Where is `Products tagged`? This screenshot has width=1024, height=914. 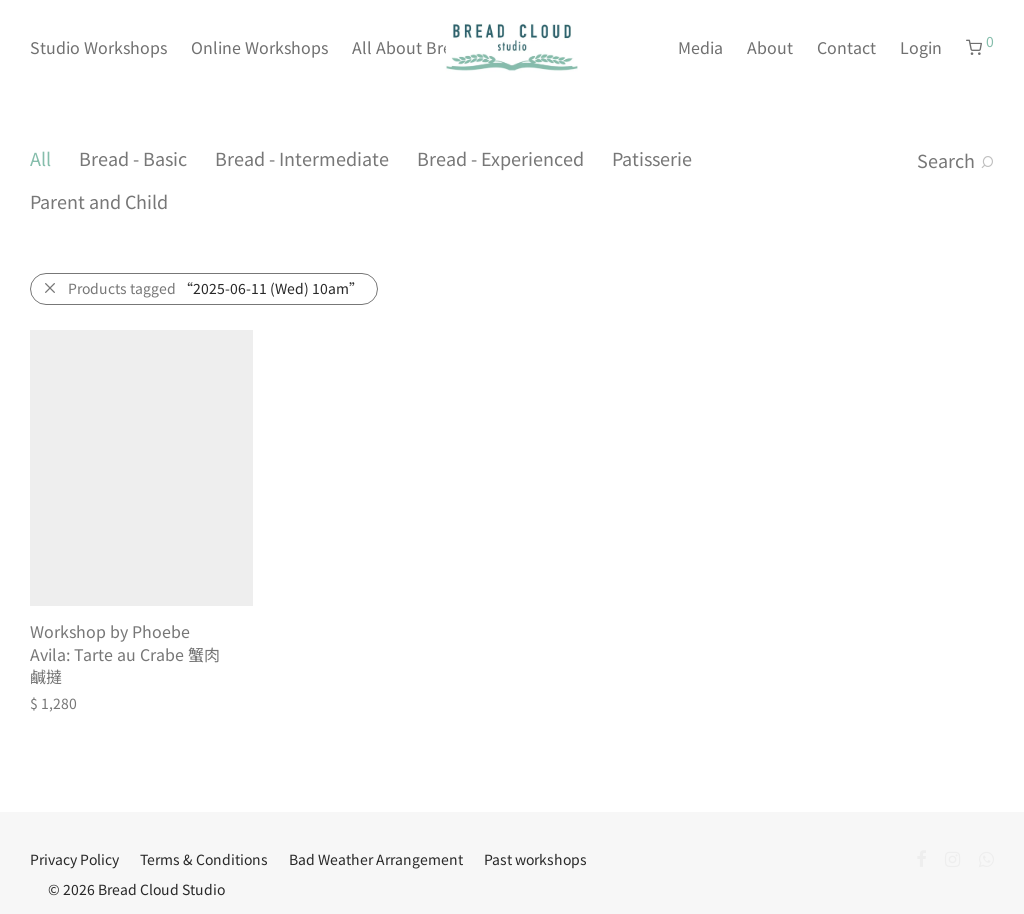 Products tagged is located at coordinates (215, 288).